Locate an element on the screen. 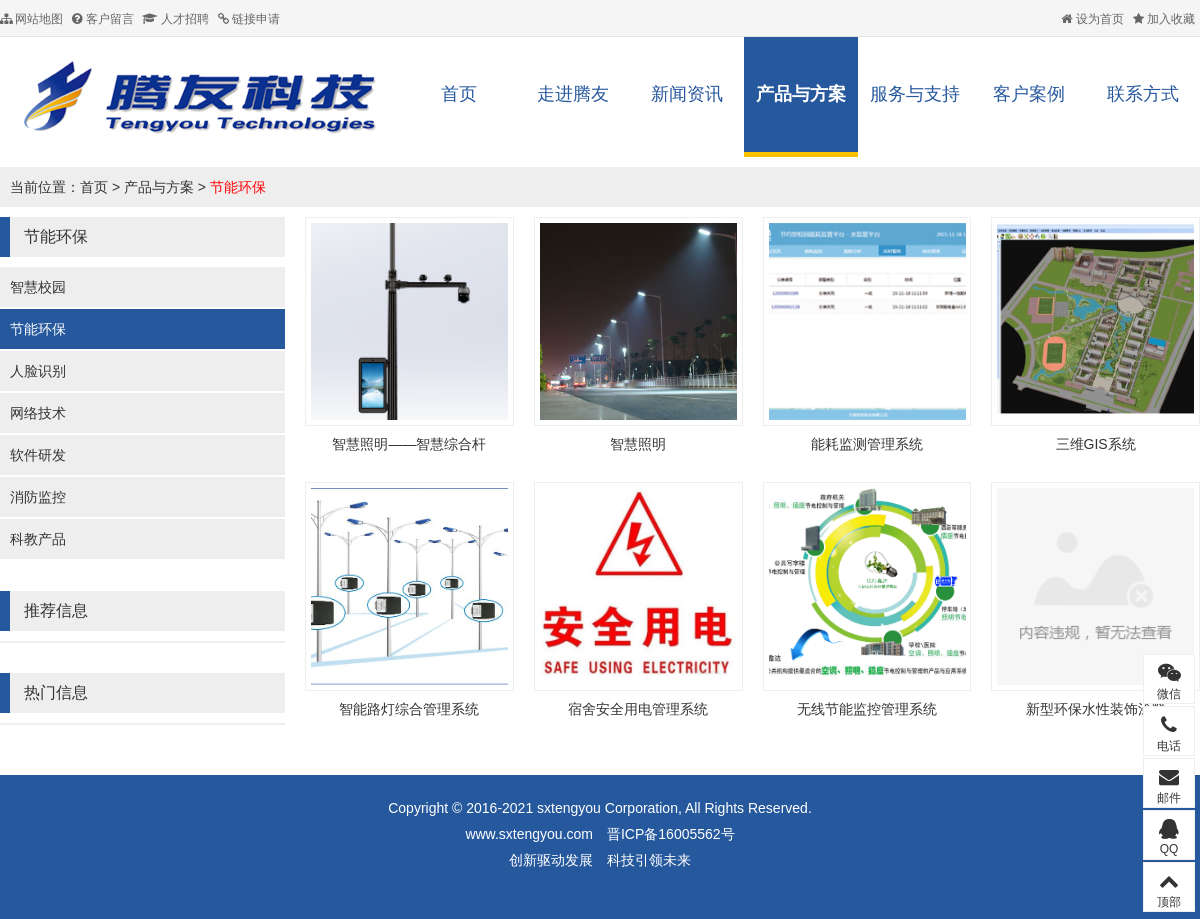 Image resolution: width=1200 pixels, height=919 pixels. 服务与支持 is located at coordinates (915, 94).